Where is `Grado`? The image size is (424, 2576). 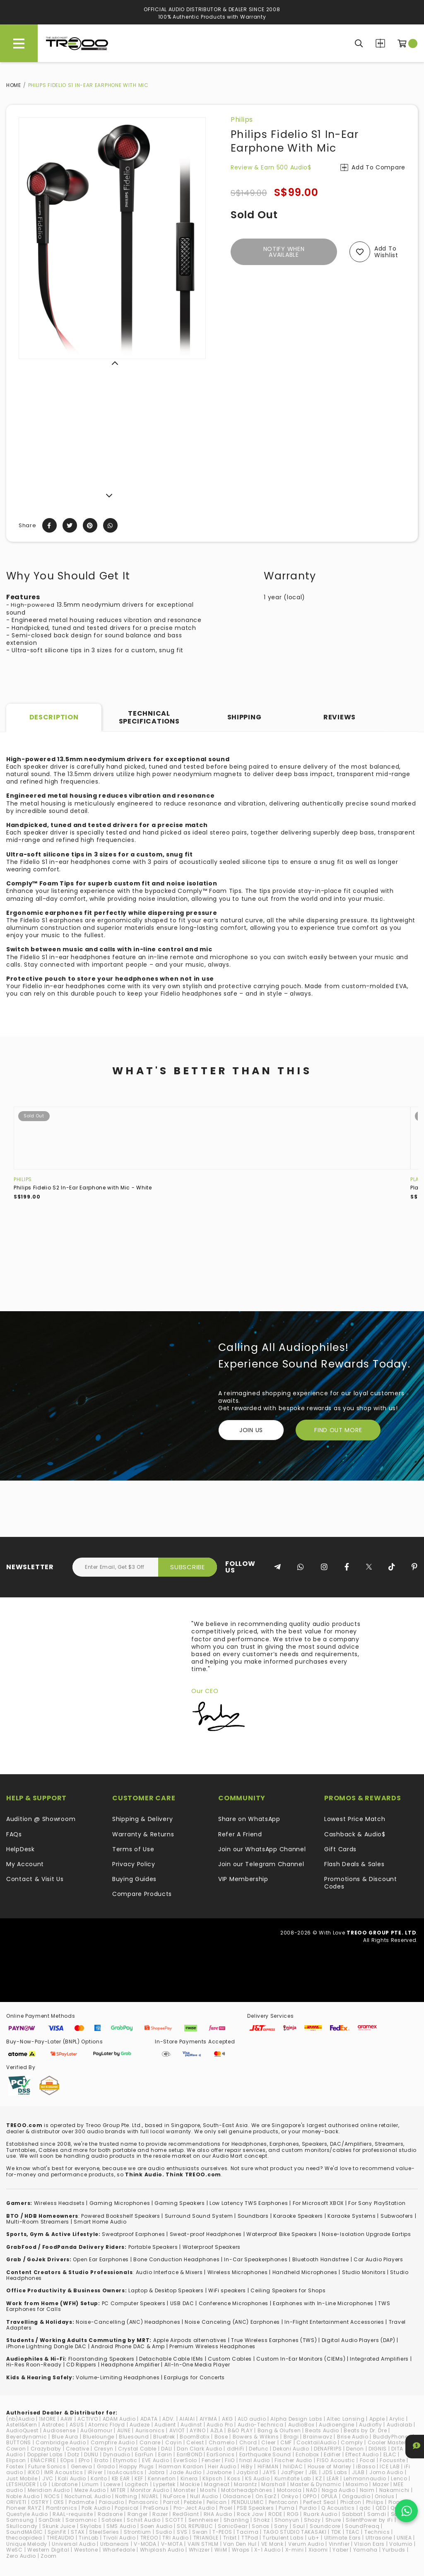 Grado is located at coordinates (106, 2466).